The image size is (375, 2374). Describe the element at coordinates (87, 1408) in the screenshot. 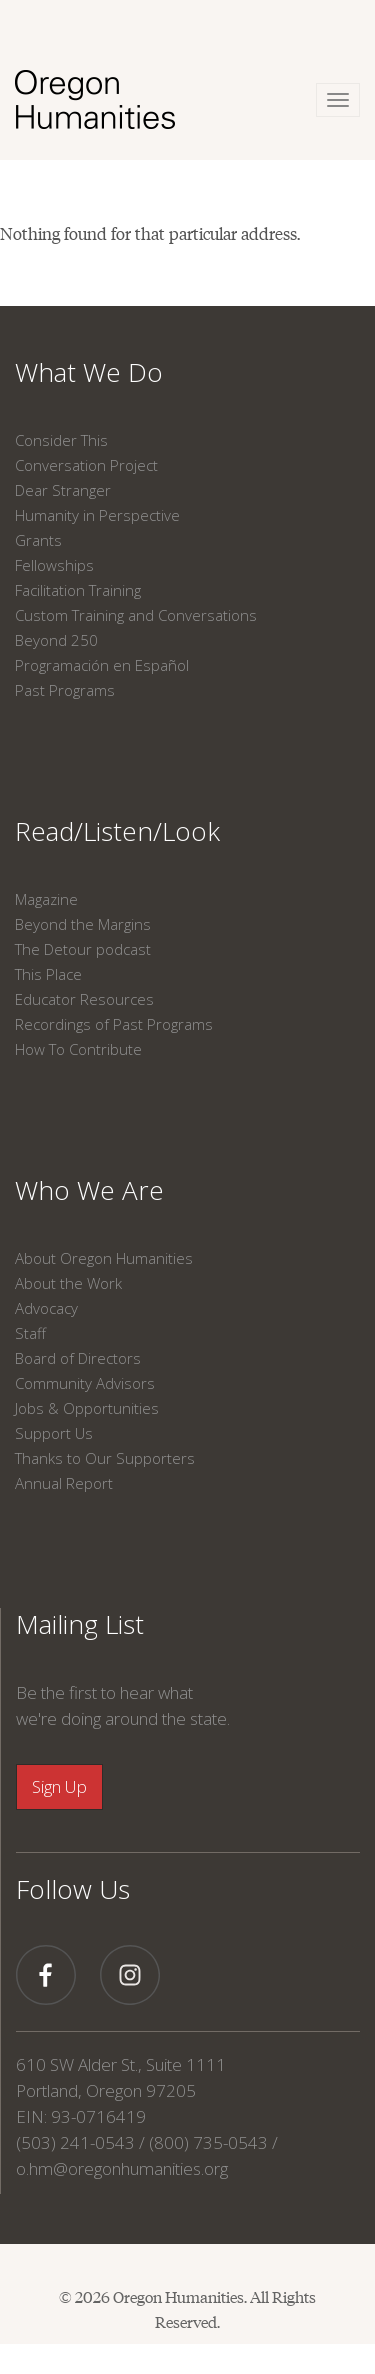

I see `Jobs & Opportunities` at that location.